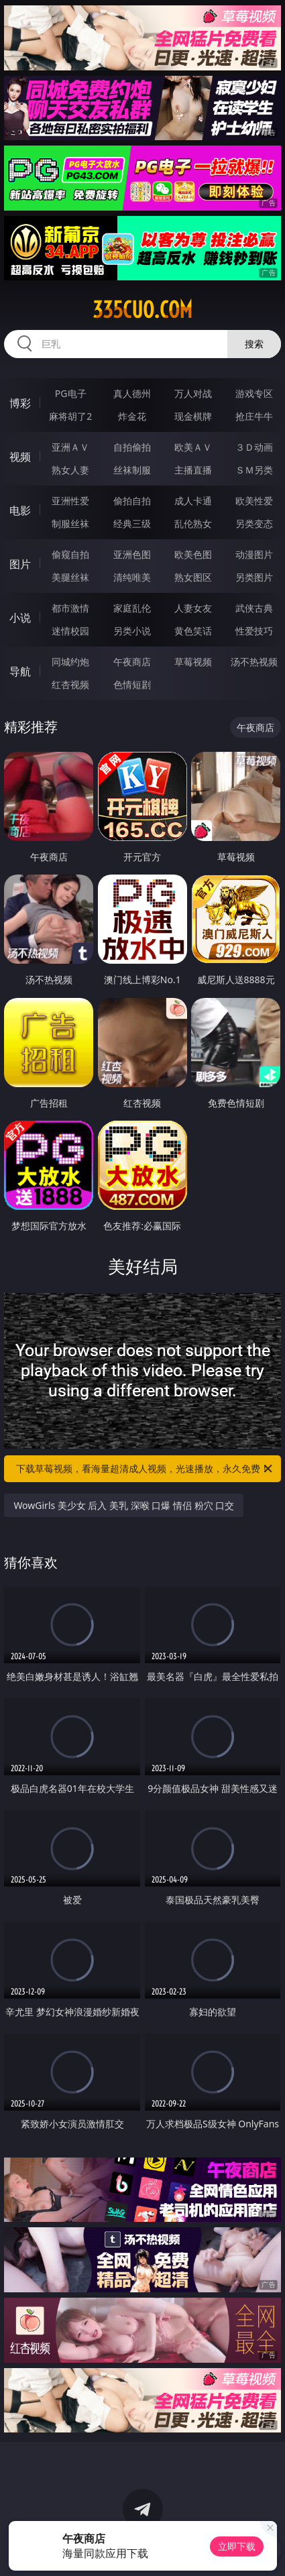  What do you see at coordinates (193, 577) in the screenshot?
I see `熟女图区` at bounding box center [193, 577].